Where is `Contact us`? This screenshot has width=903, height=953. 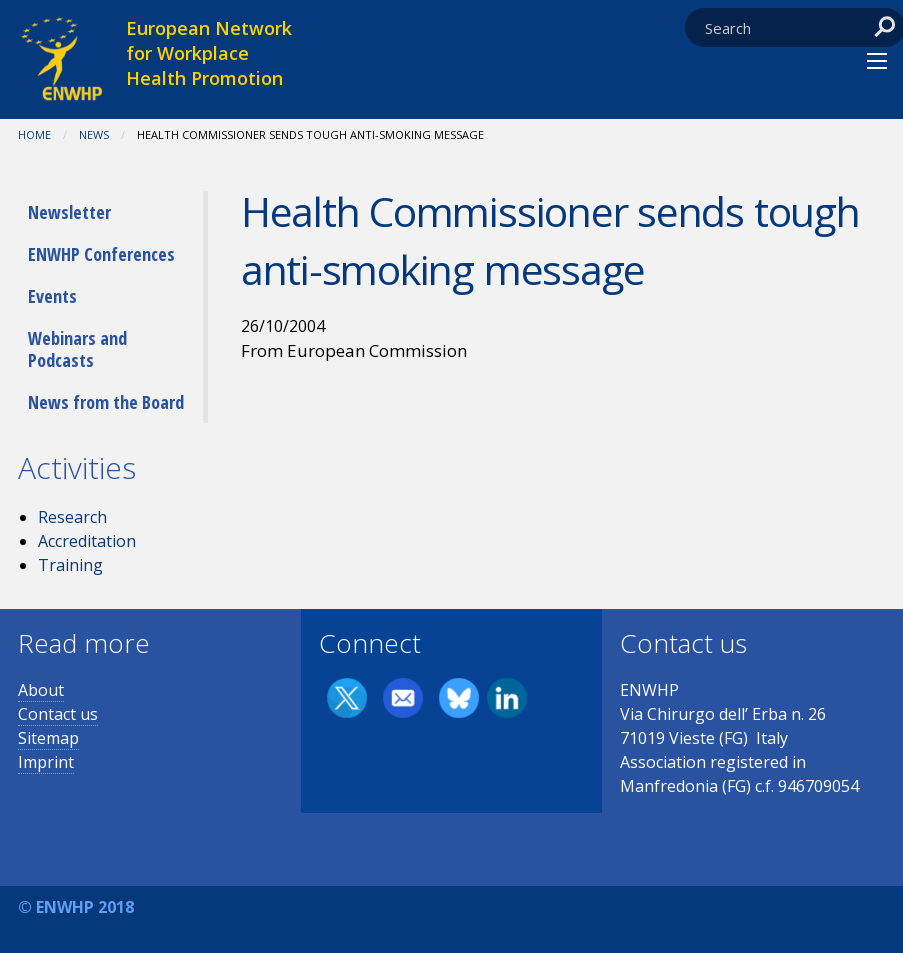 Contact us is located at coordinates (58, 714).